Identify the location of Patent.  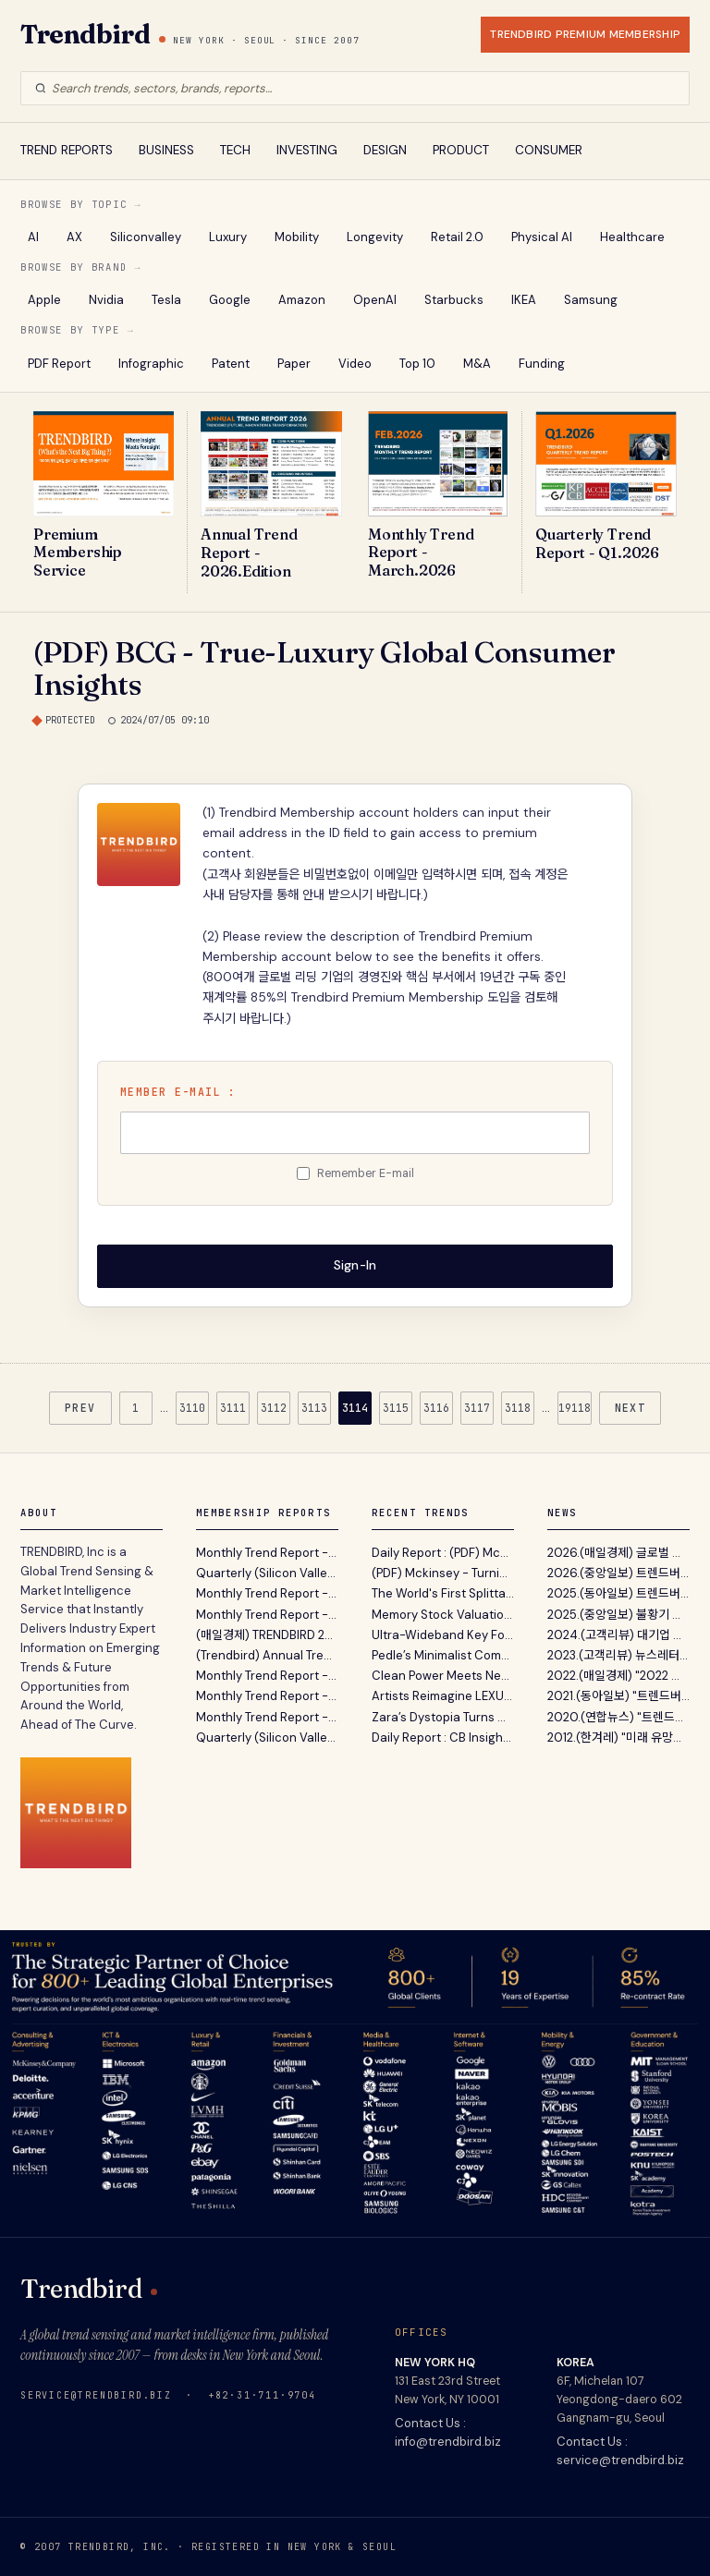
(231, 363).